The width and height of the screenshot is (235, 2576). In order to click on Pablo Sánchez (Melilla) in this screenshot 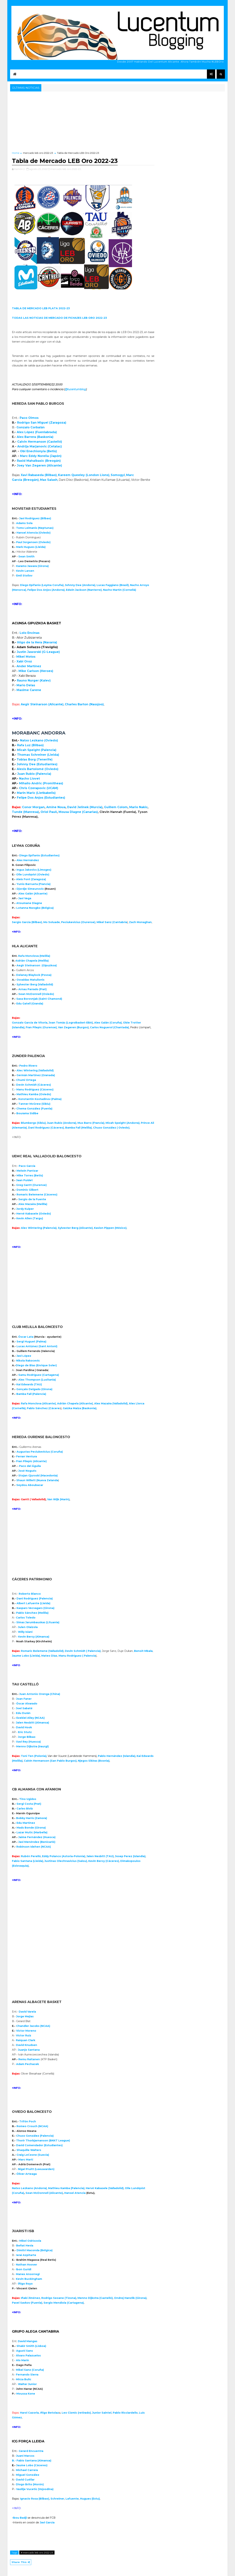, I will do `click(32, 1612)`.